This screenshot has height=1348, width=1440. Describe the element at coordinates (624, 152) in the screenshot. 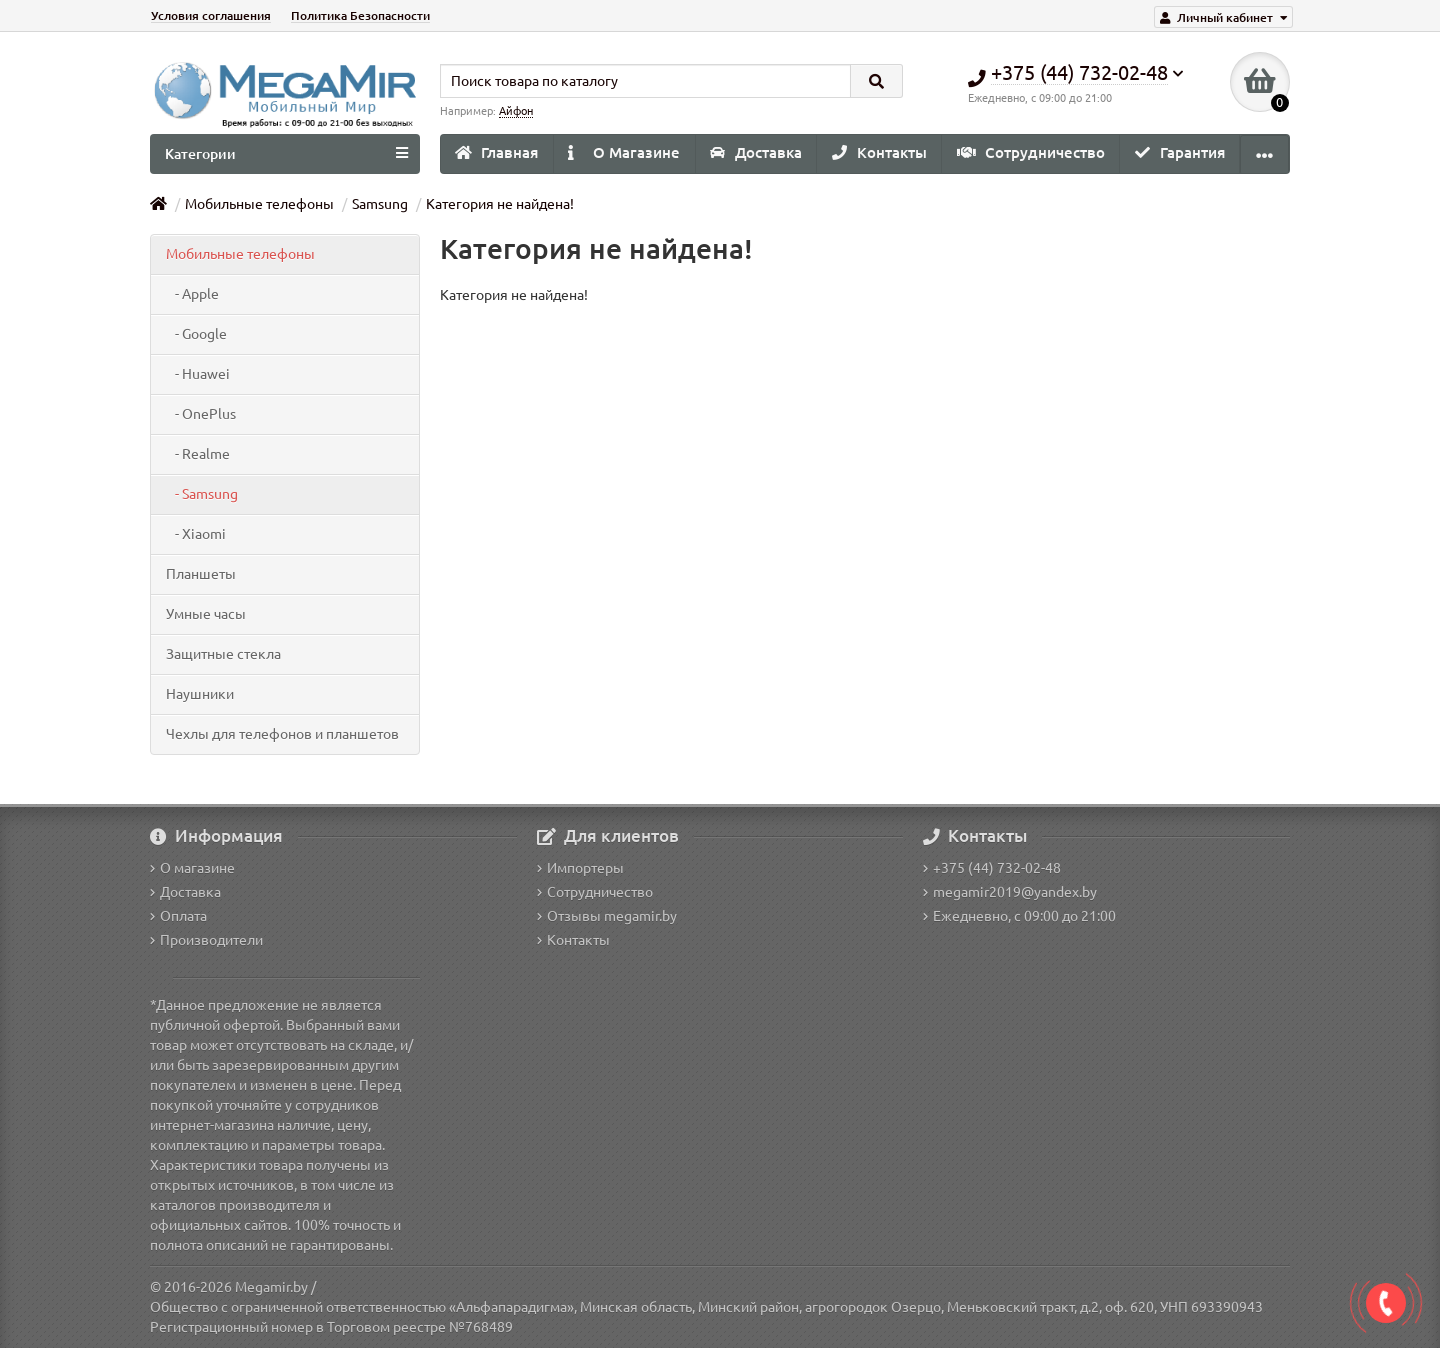

I see `О Магазине` at that location.